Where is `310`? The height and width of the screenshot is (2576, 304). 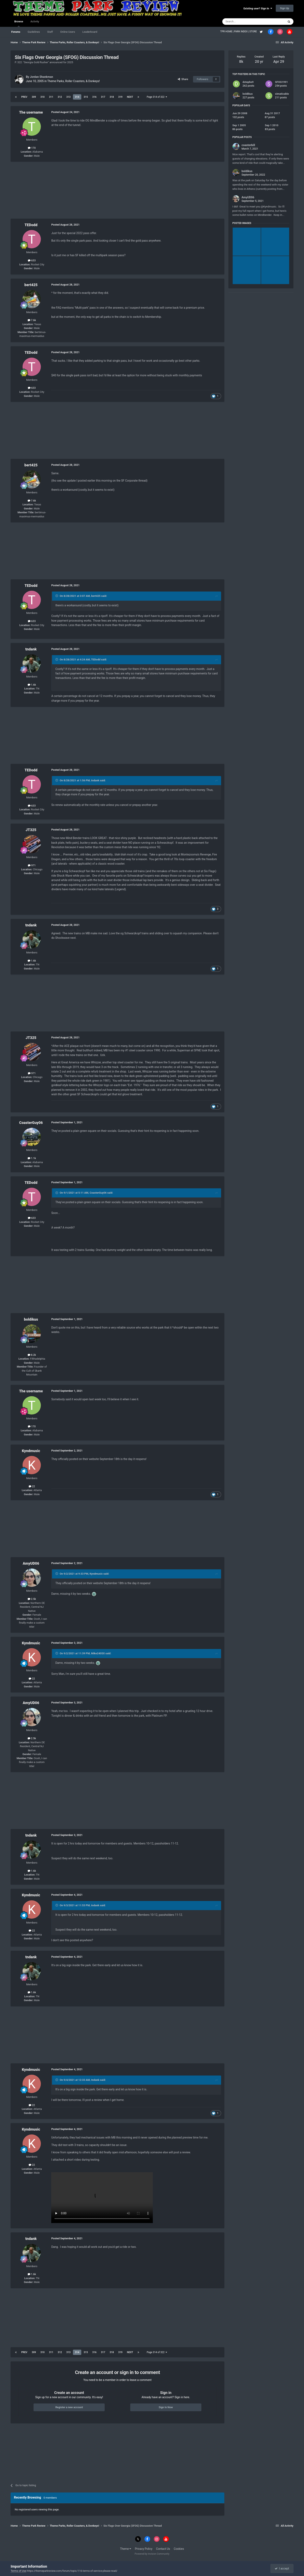
310 is located at coordinates (42, 97).